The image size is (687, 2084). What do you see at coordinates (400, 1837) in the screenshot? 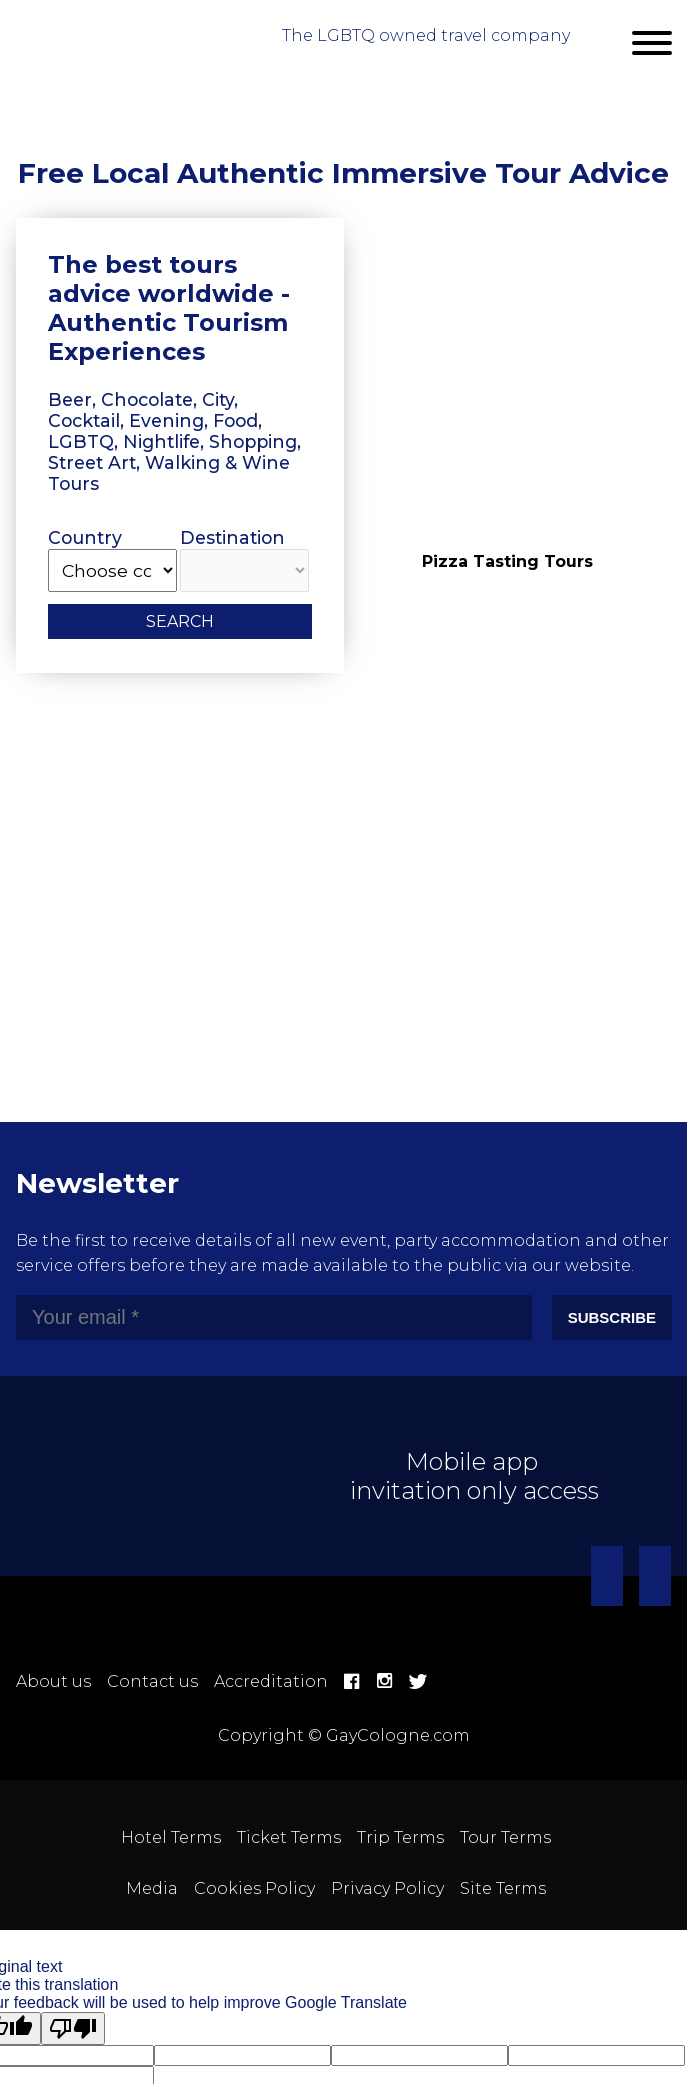
I see `Trip Terms` at bounding box center [400, 1837].